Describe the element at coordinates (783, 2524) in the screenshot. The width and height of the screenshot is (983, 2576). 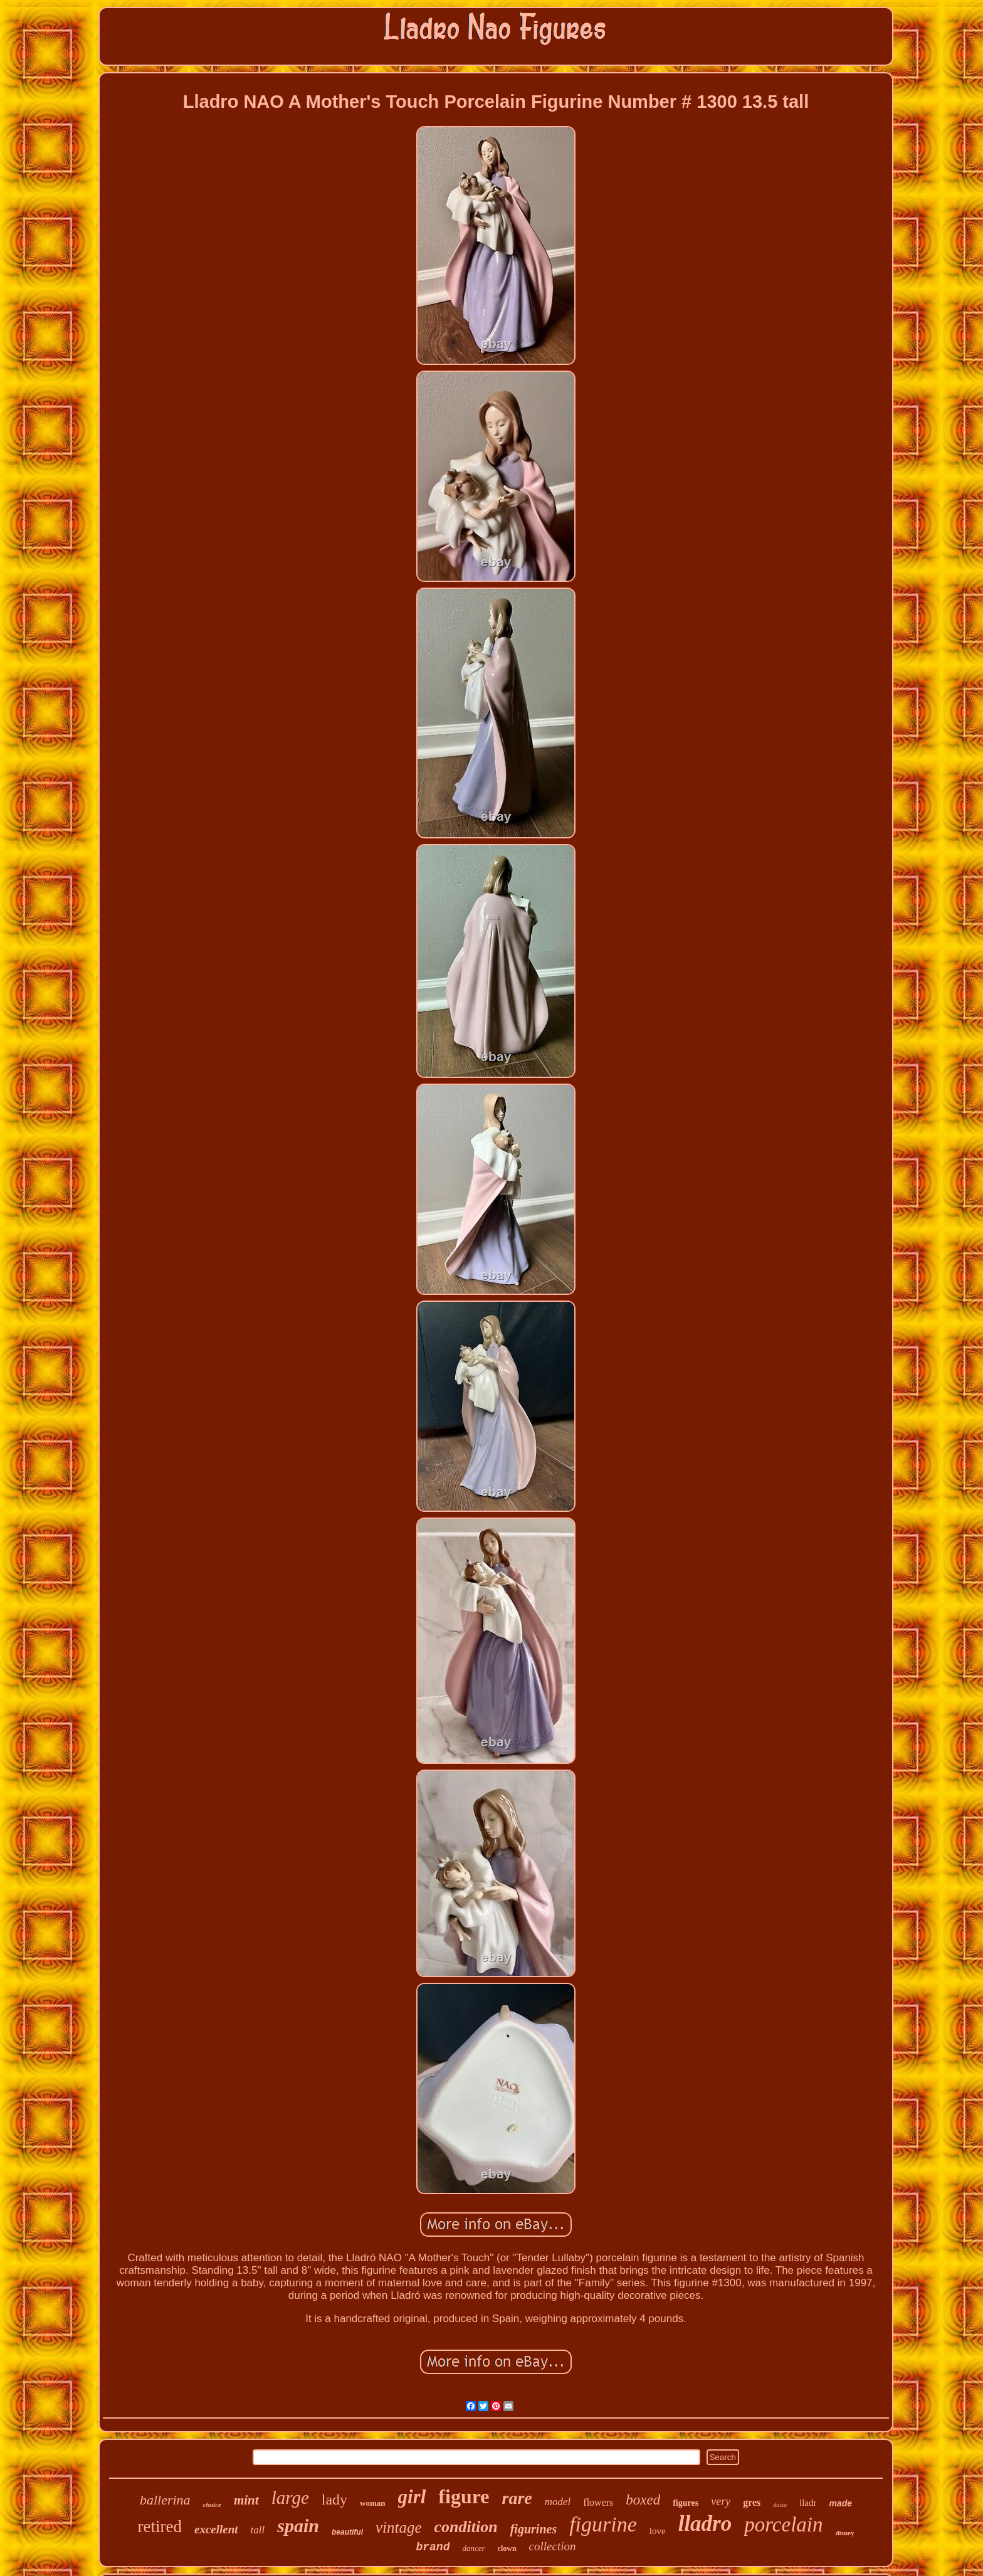
I see `porcelain` at that location.